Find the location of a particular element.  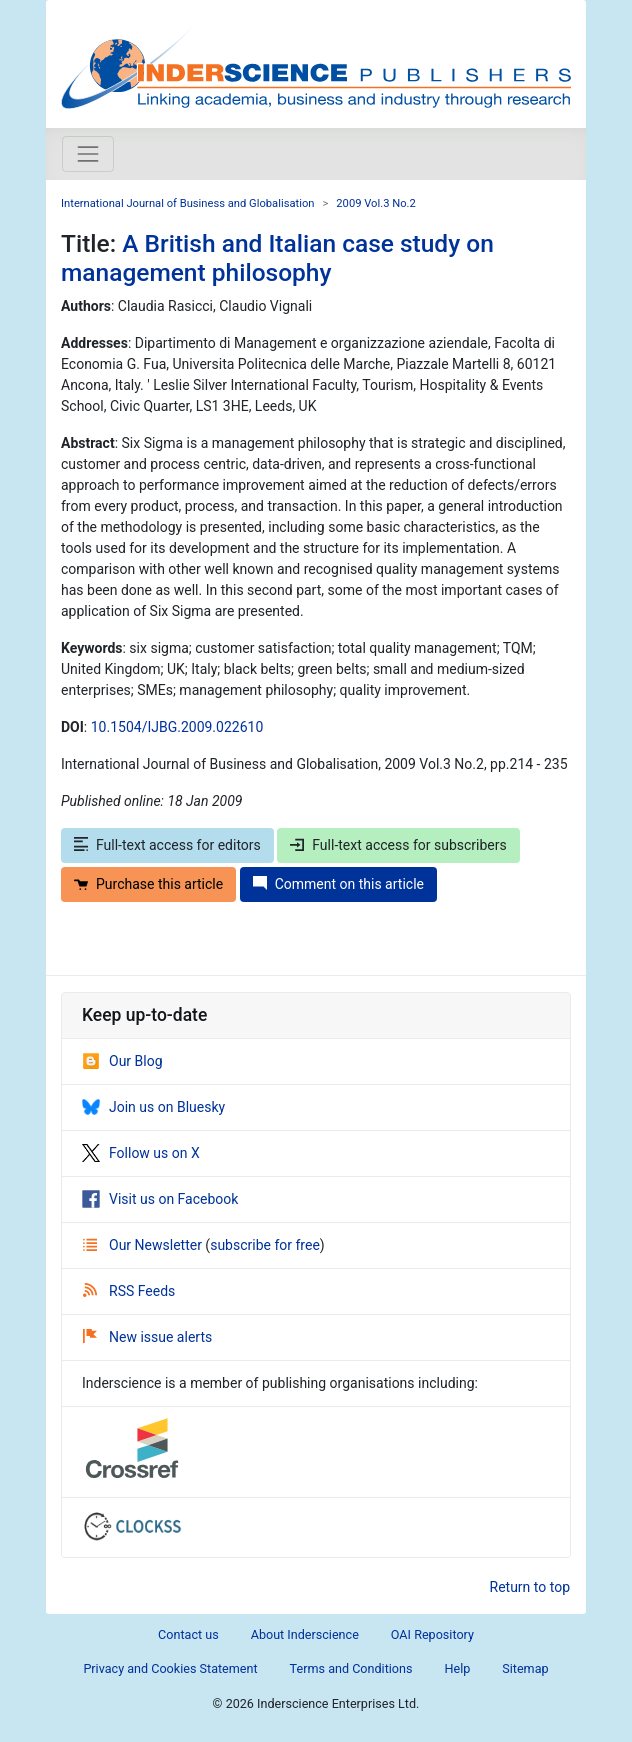

Help is located at coordinates (457, 1668).